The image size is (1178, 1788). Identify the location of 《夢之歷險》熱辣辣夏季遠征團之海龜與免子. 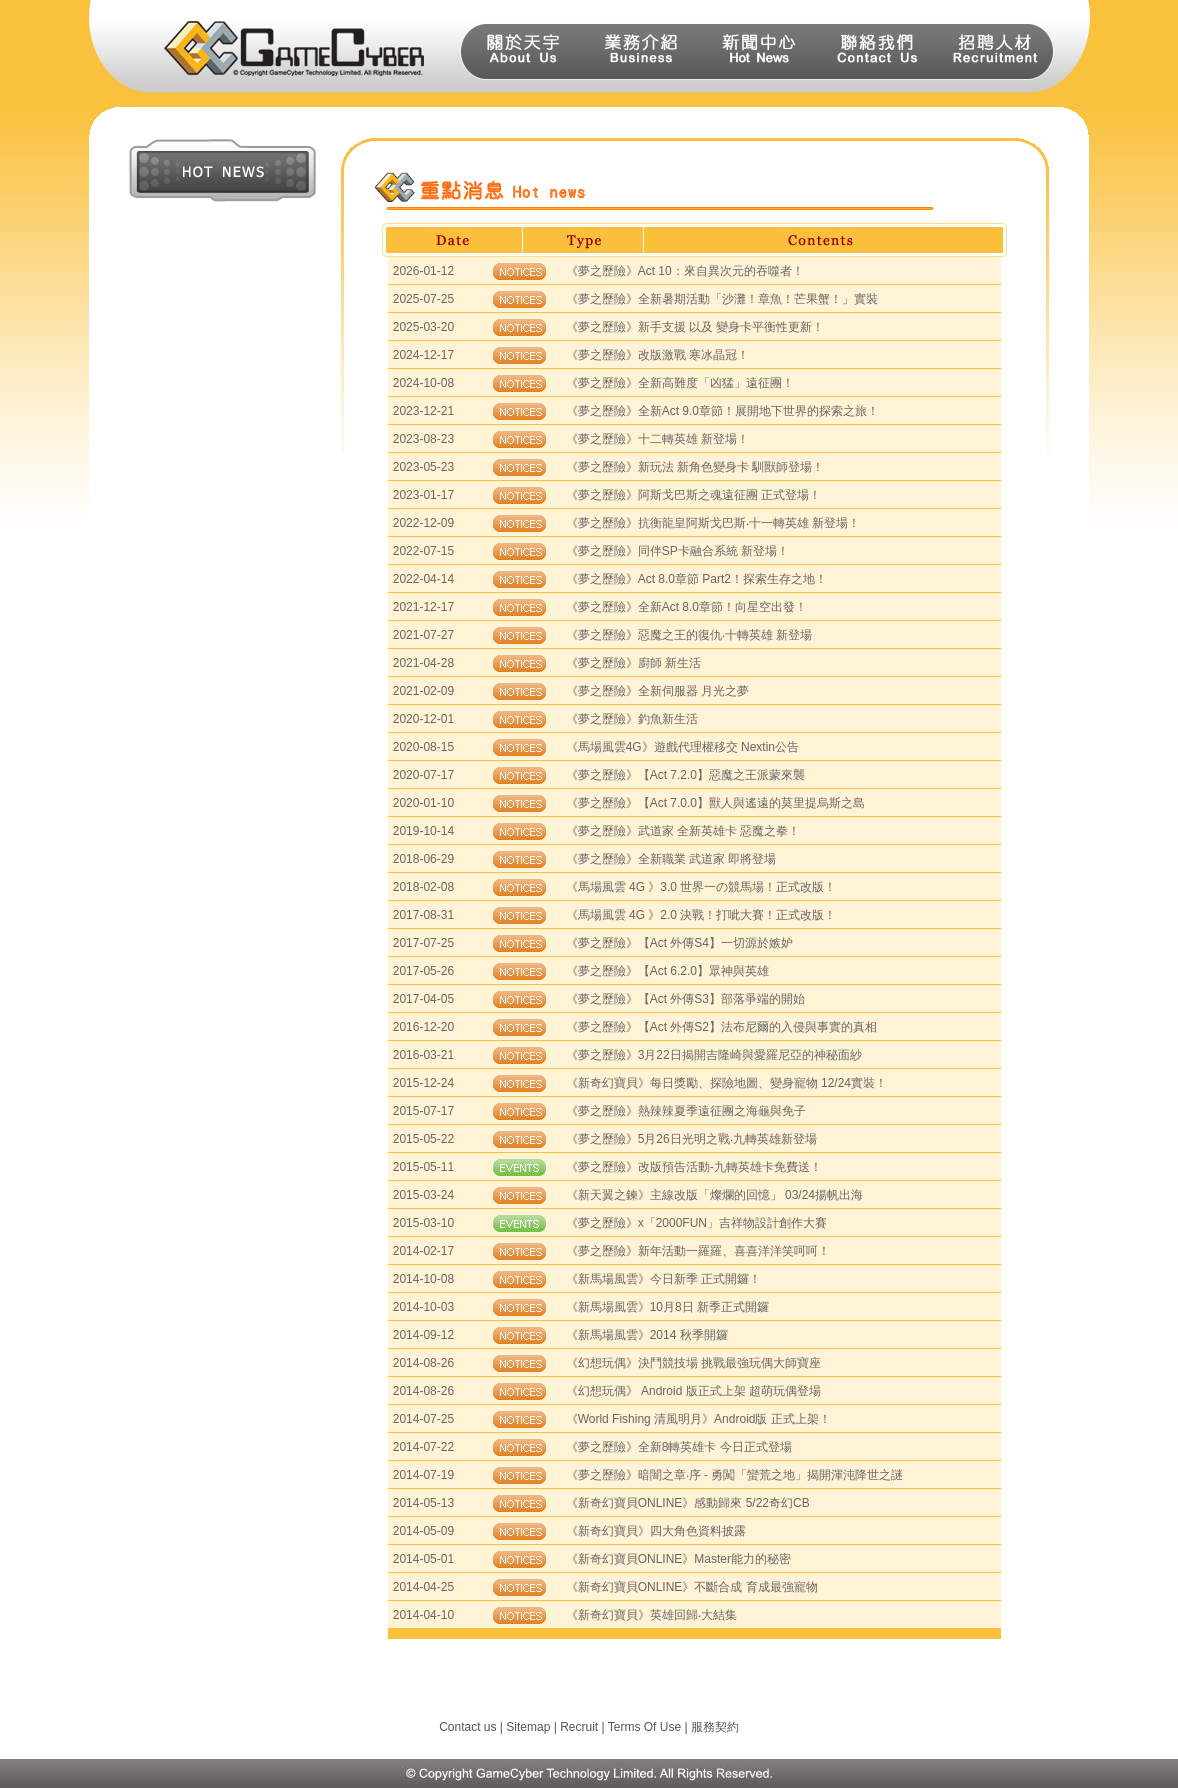
(686, 1111).